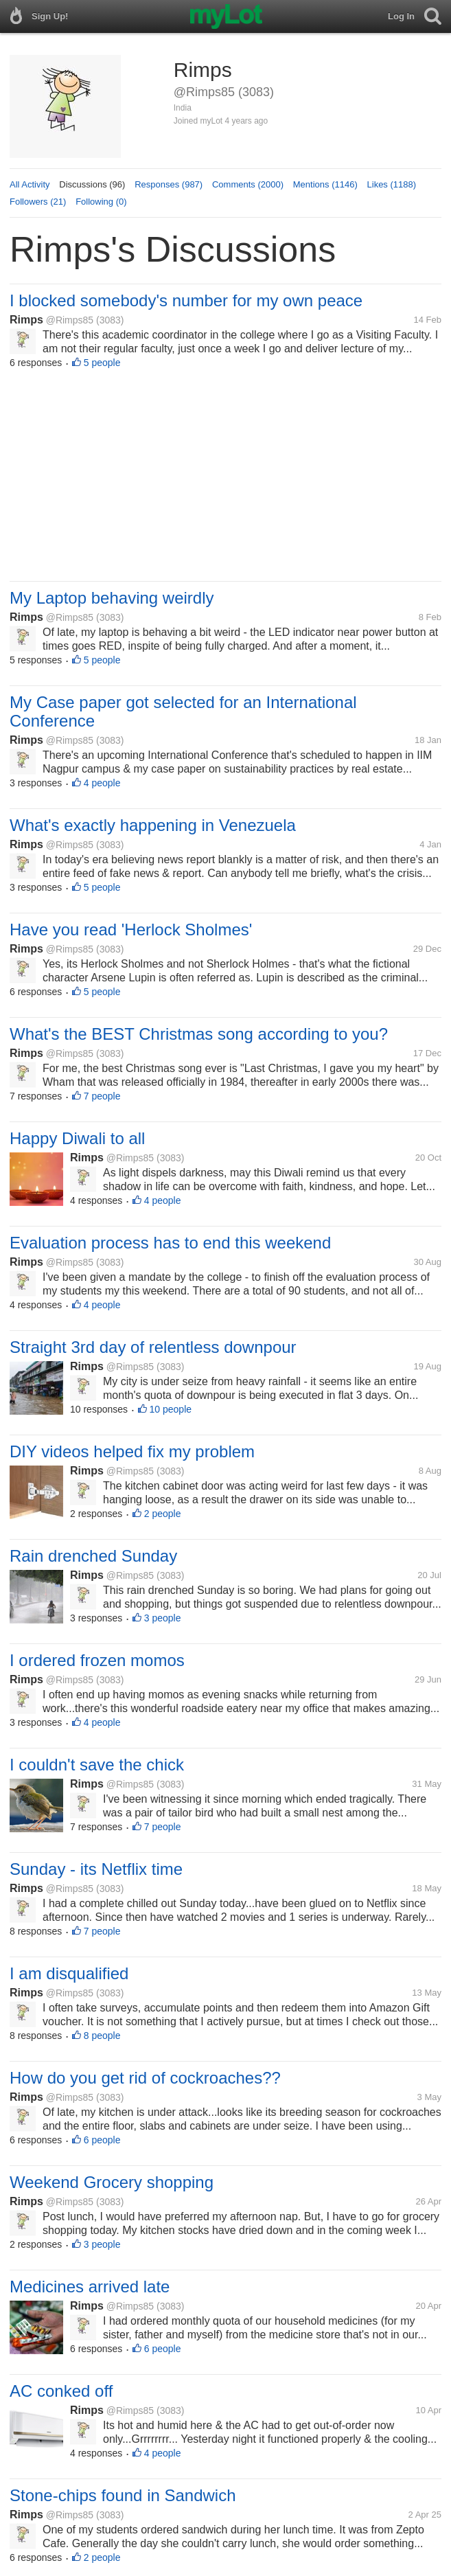 This screenshot has height=2576, width=451. Describe the element at coordinates (93, 1556) in the screenshot. I see `Rain drenched Sunday` at that location.